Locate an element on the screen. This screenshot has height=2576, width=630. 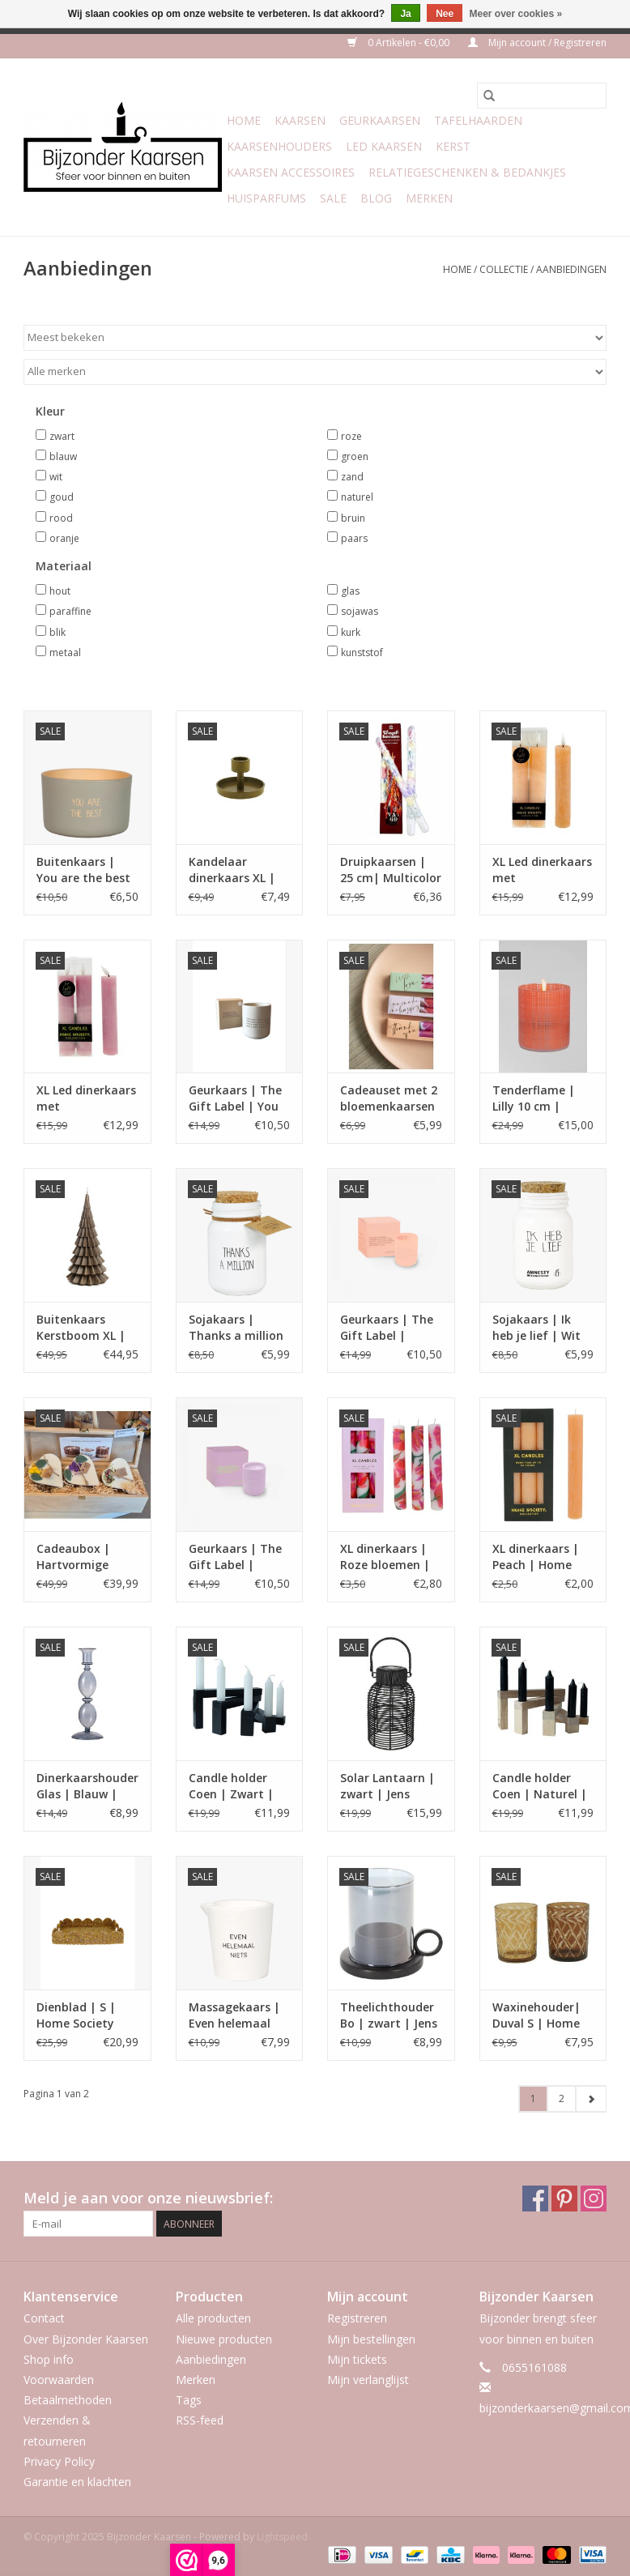
Ja is located at coordinates (405, 13).